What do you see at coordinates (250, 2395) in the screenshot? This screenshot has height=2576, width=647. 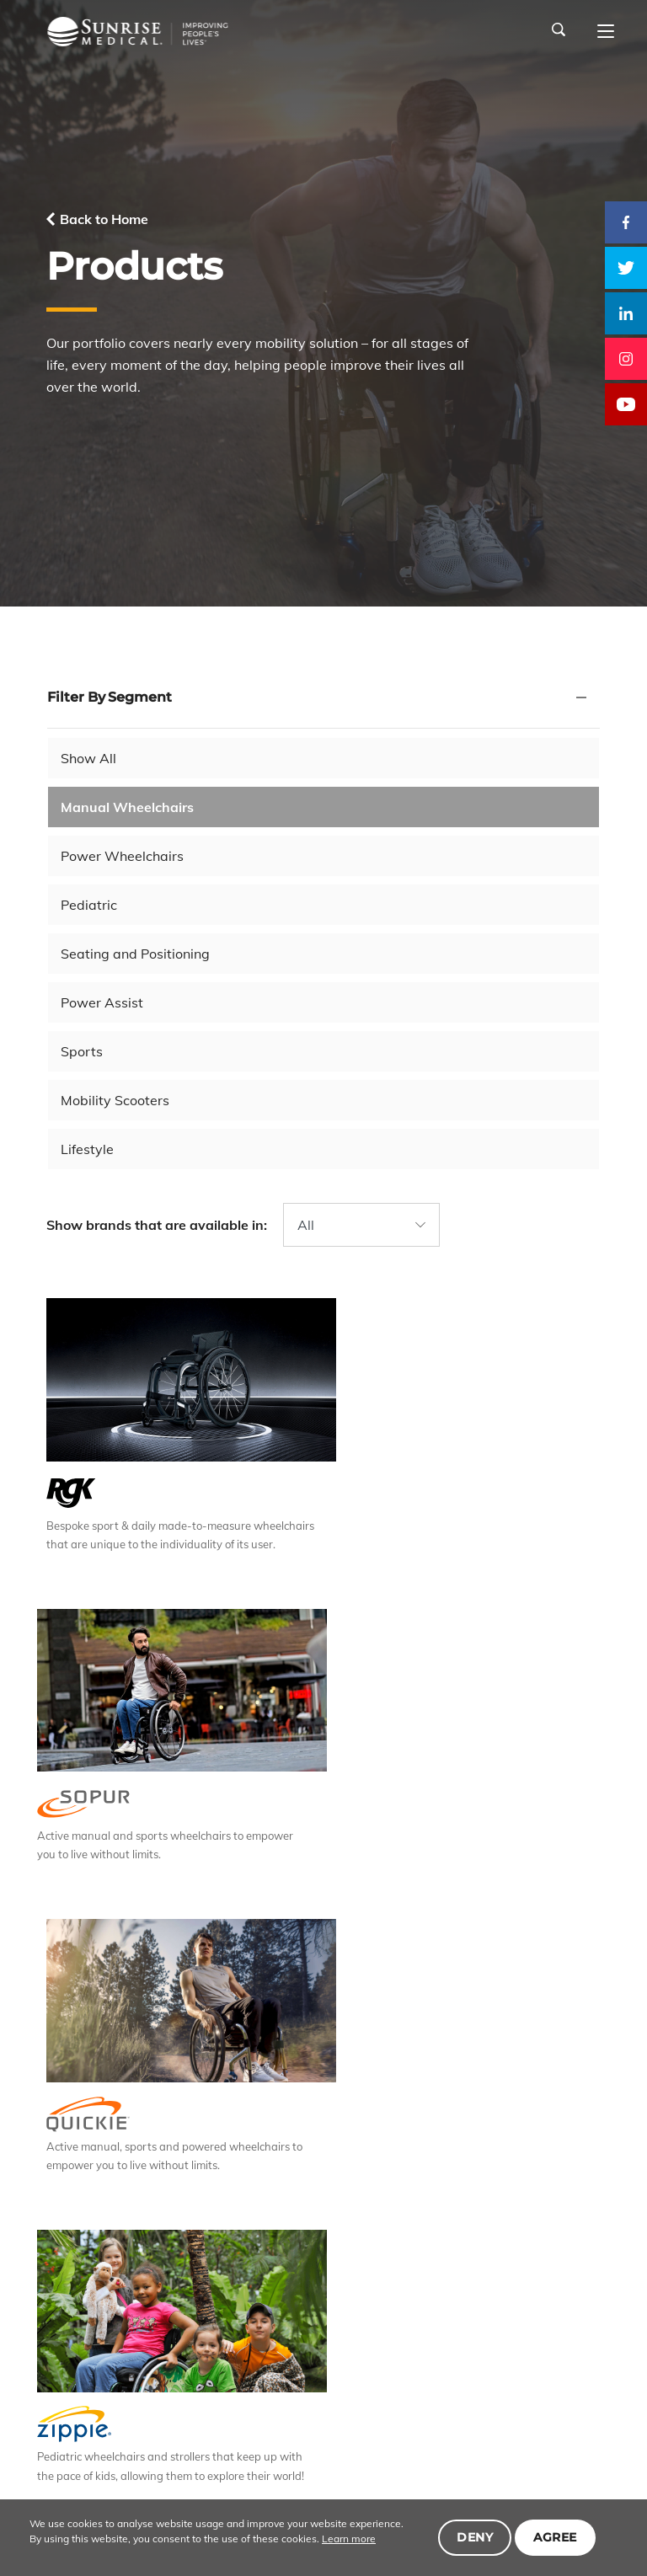 I see `Responsibility` at bounding box center [250, 2395].